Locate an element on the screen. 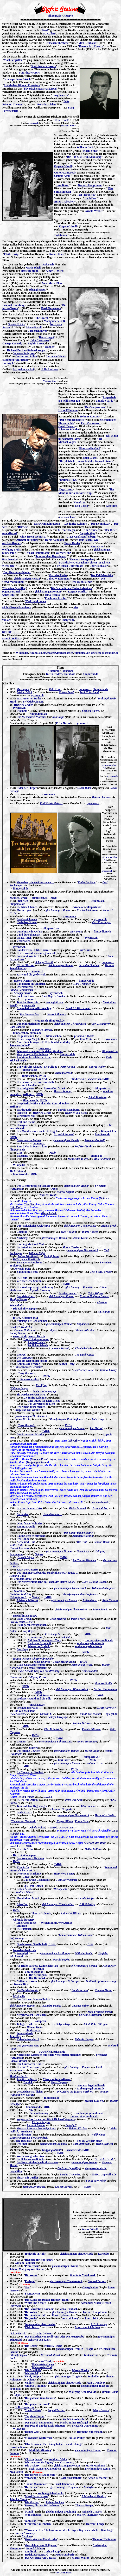 Image resolution: width=121 pixels, height=2576 pixels. Hans Schweikart is located at coordinates (19, 1548).